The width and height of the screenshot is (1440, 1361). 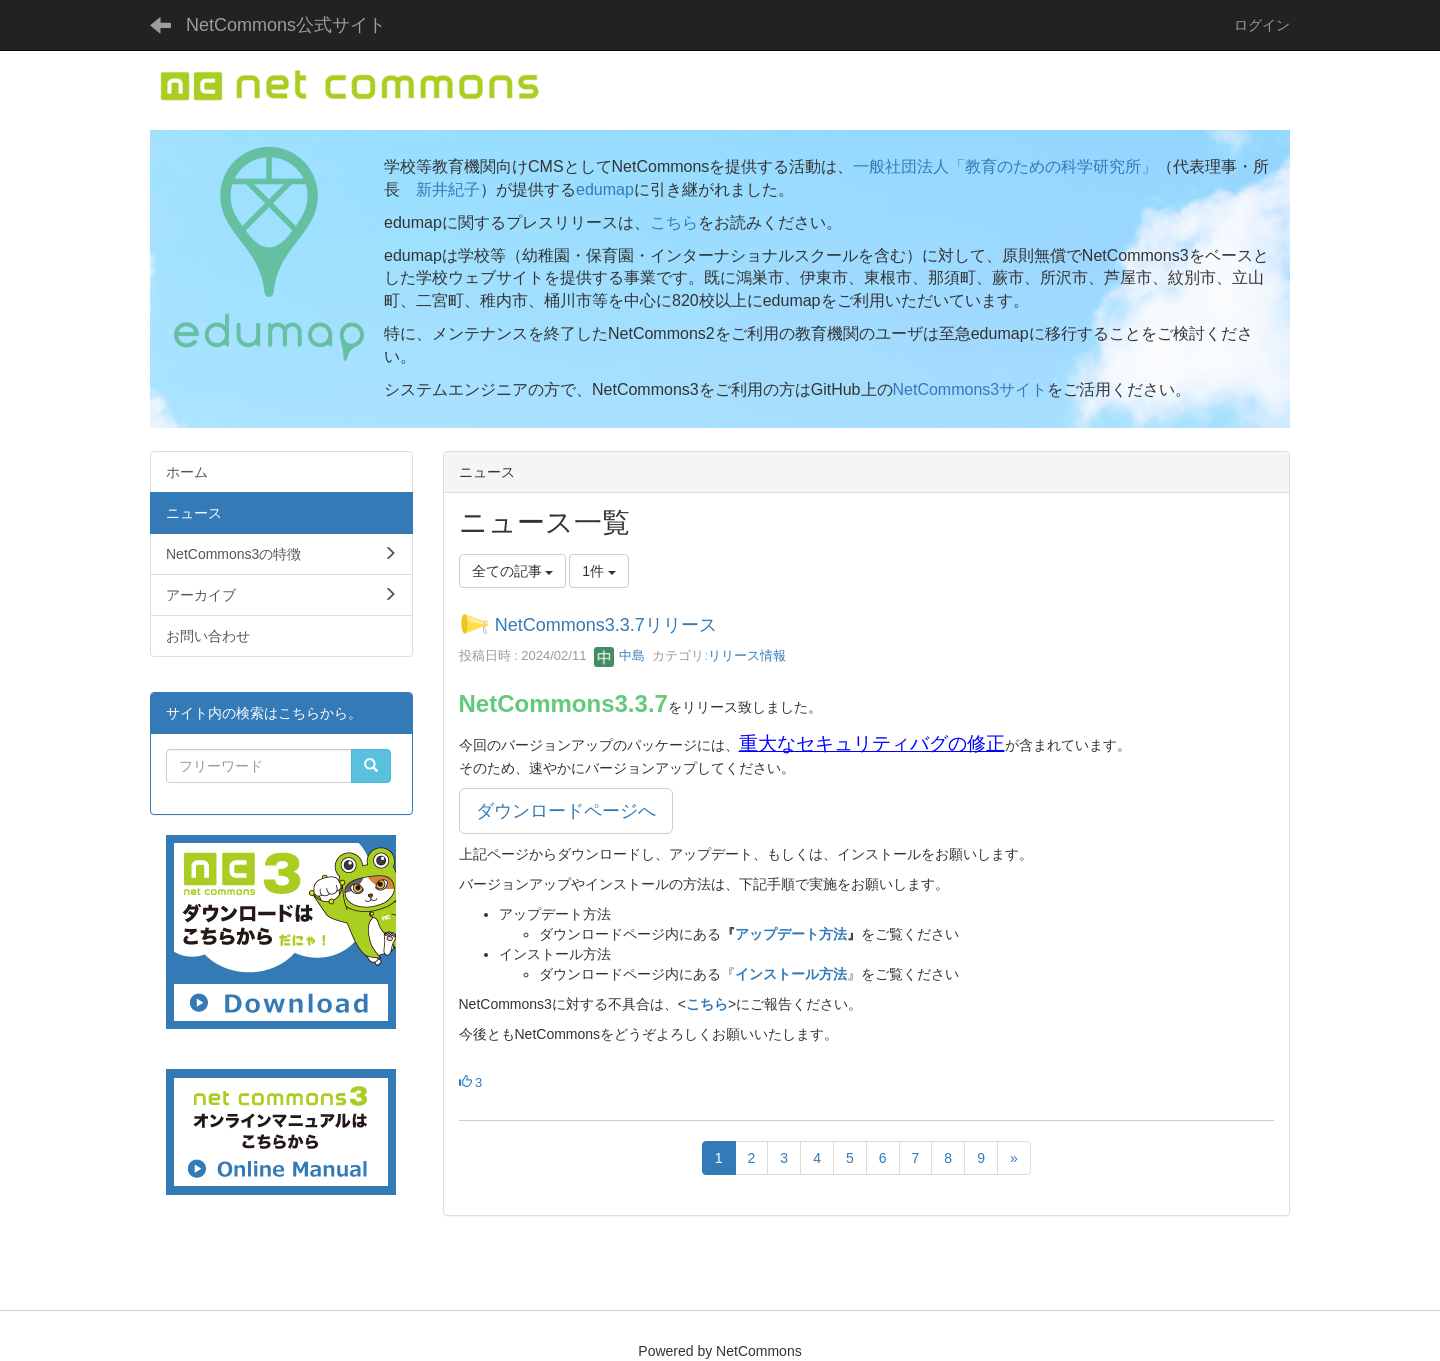 What do you see at coordinates (970, 389) in the screenshot?
I see `NetCommons3サイト` at bounding box center [970, 389].